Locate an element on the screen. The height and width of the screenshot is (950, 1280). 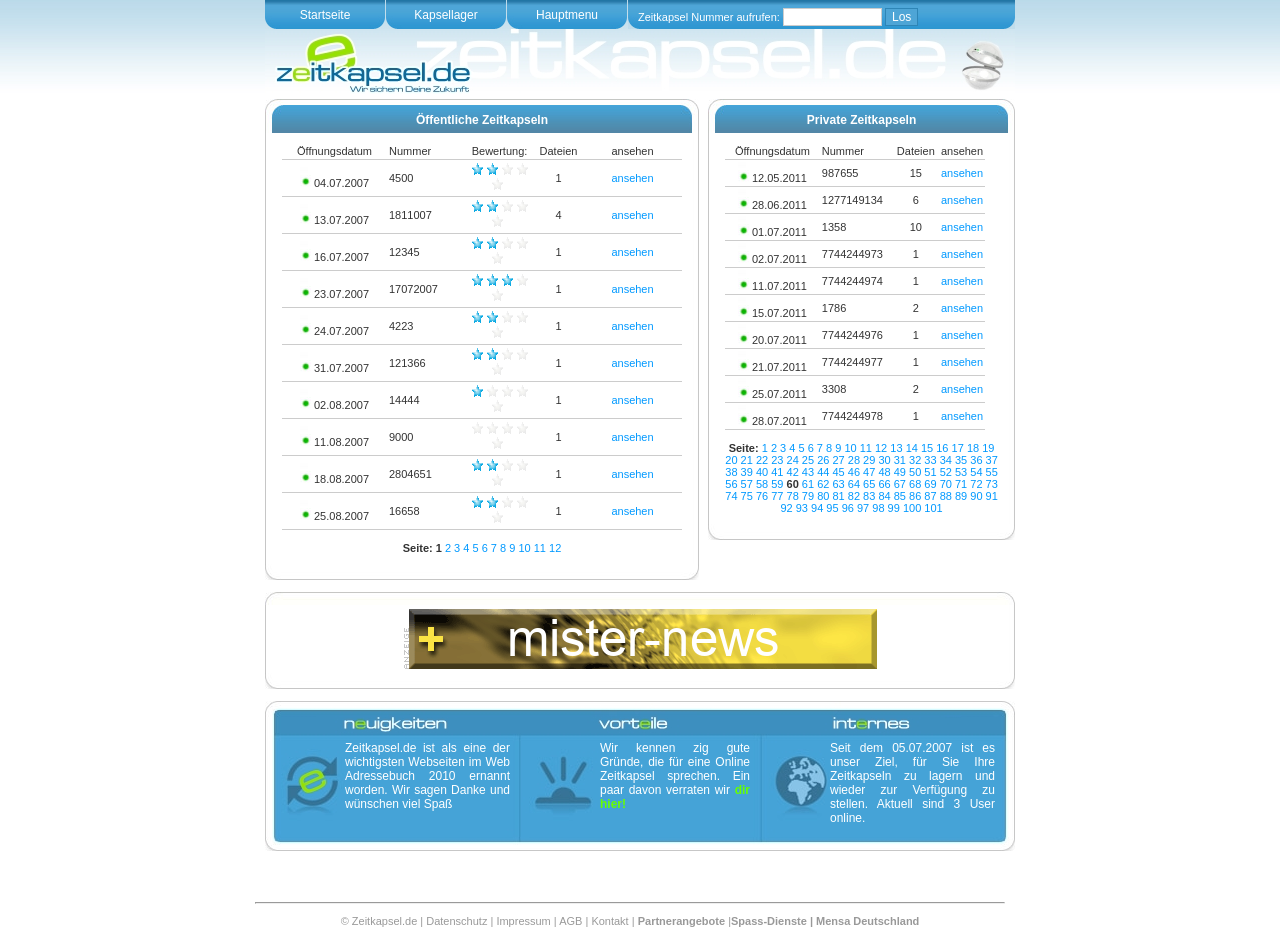
76 is located at coordinates (762, 496).